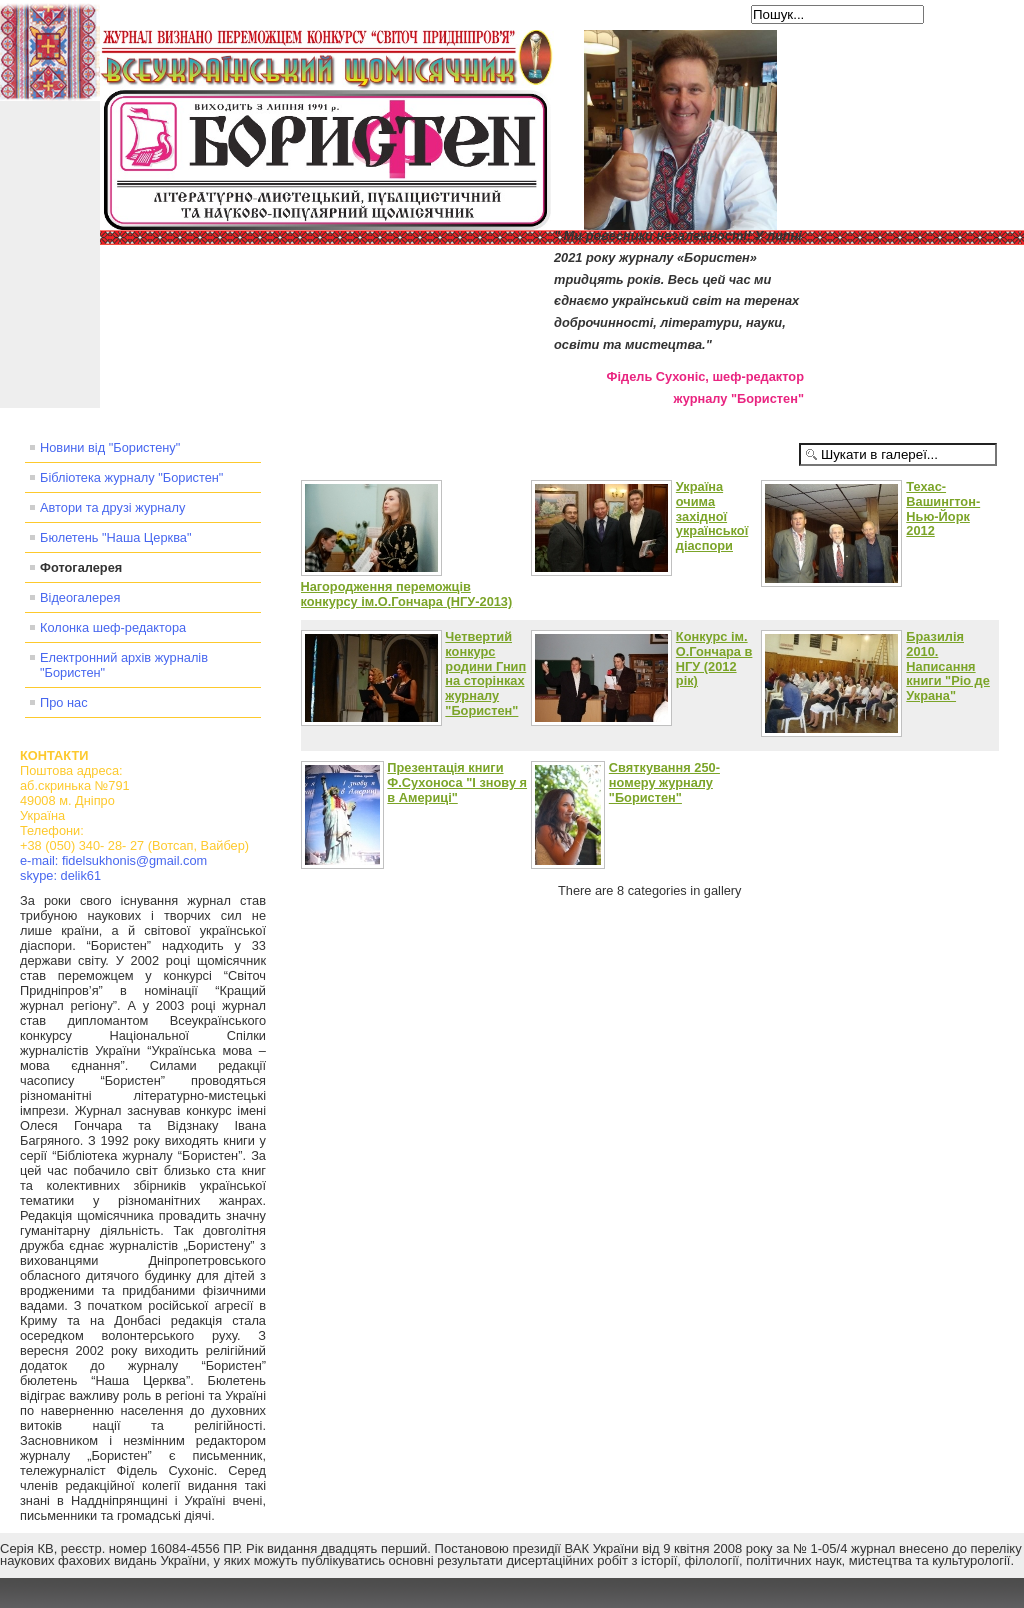 Image resolution: width=1024 pixels, height=1608 pixels. What do you see at coordinates (115, 537) in the screenshot?
I see `Бюлетень "Наша Церква"` at bounding box center [115, 537].